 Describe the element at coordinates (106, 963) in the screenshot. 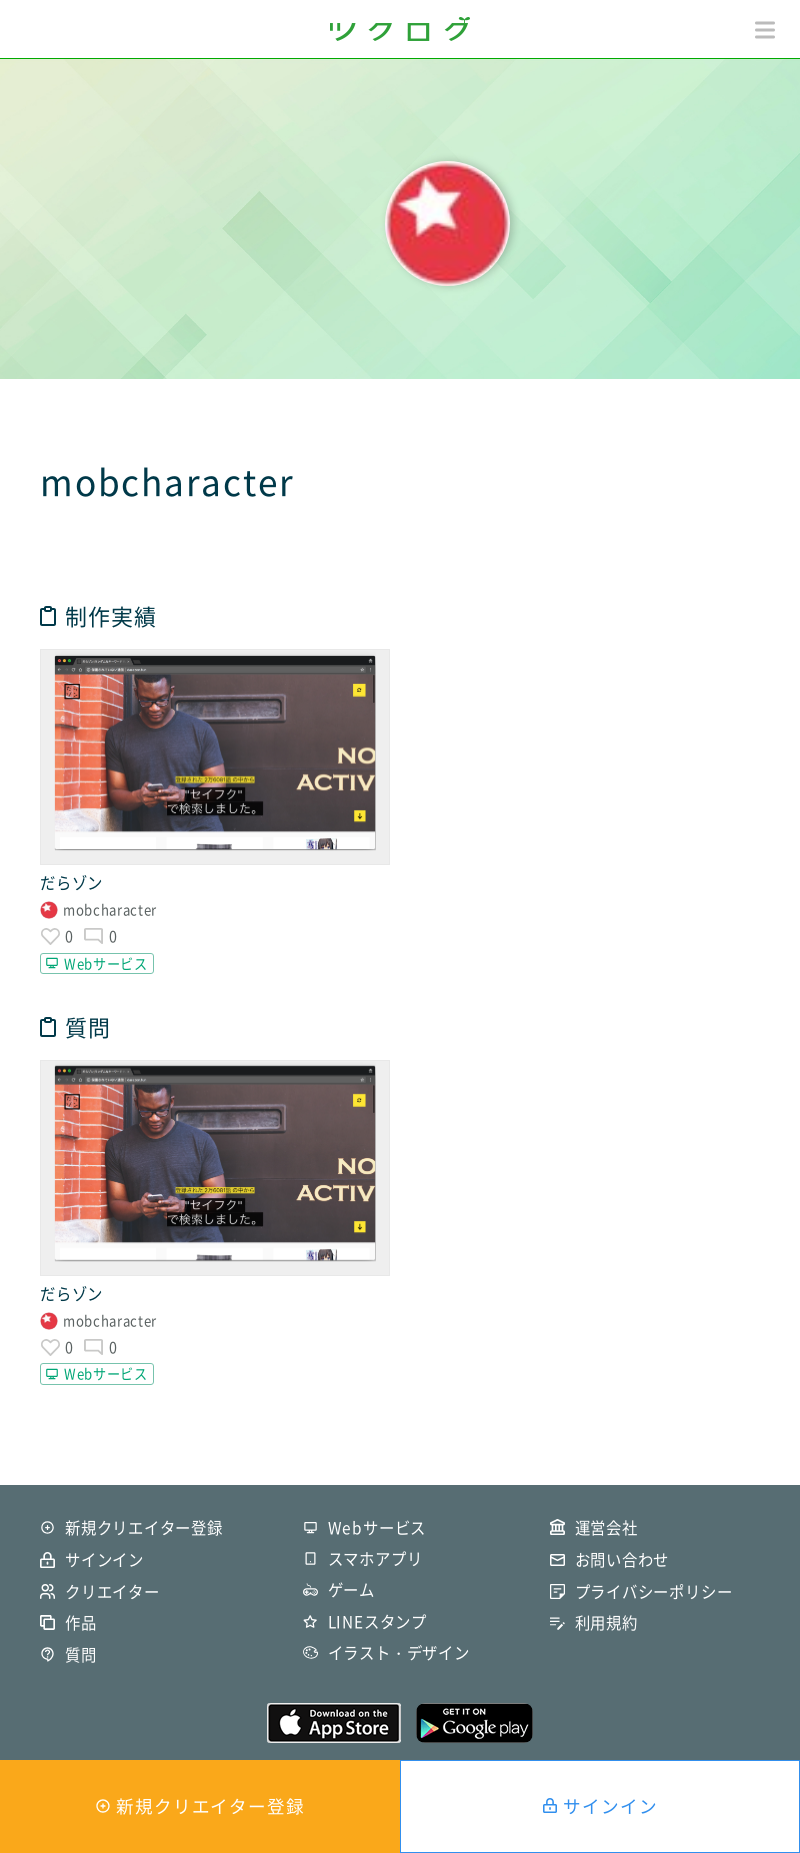

I see `Webサービス` at that location.